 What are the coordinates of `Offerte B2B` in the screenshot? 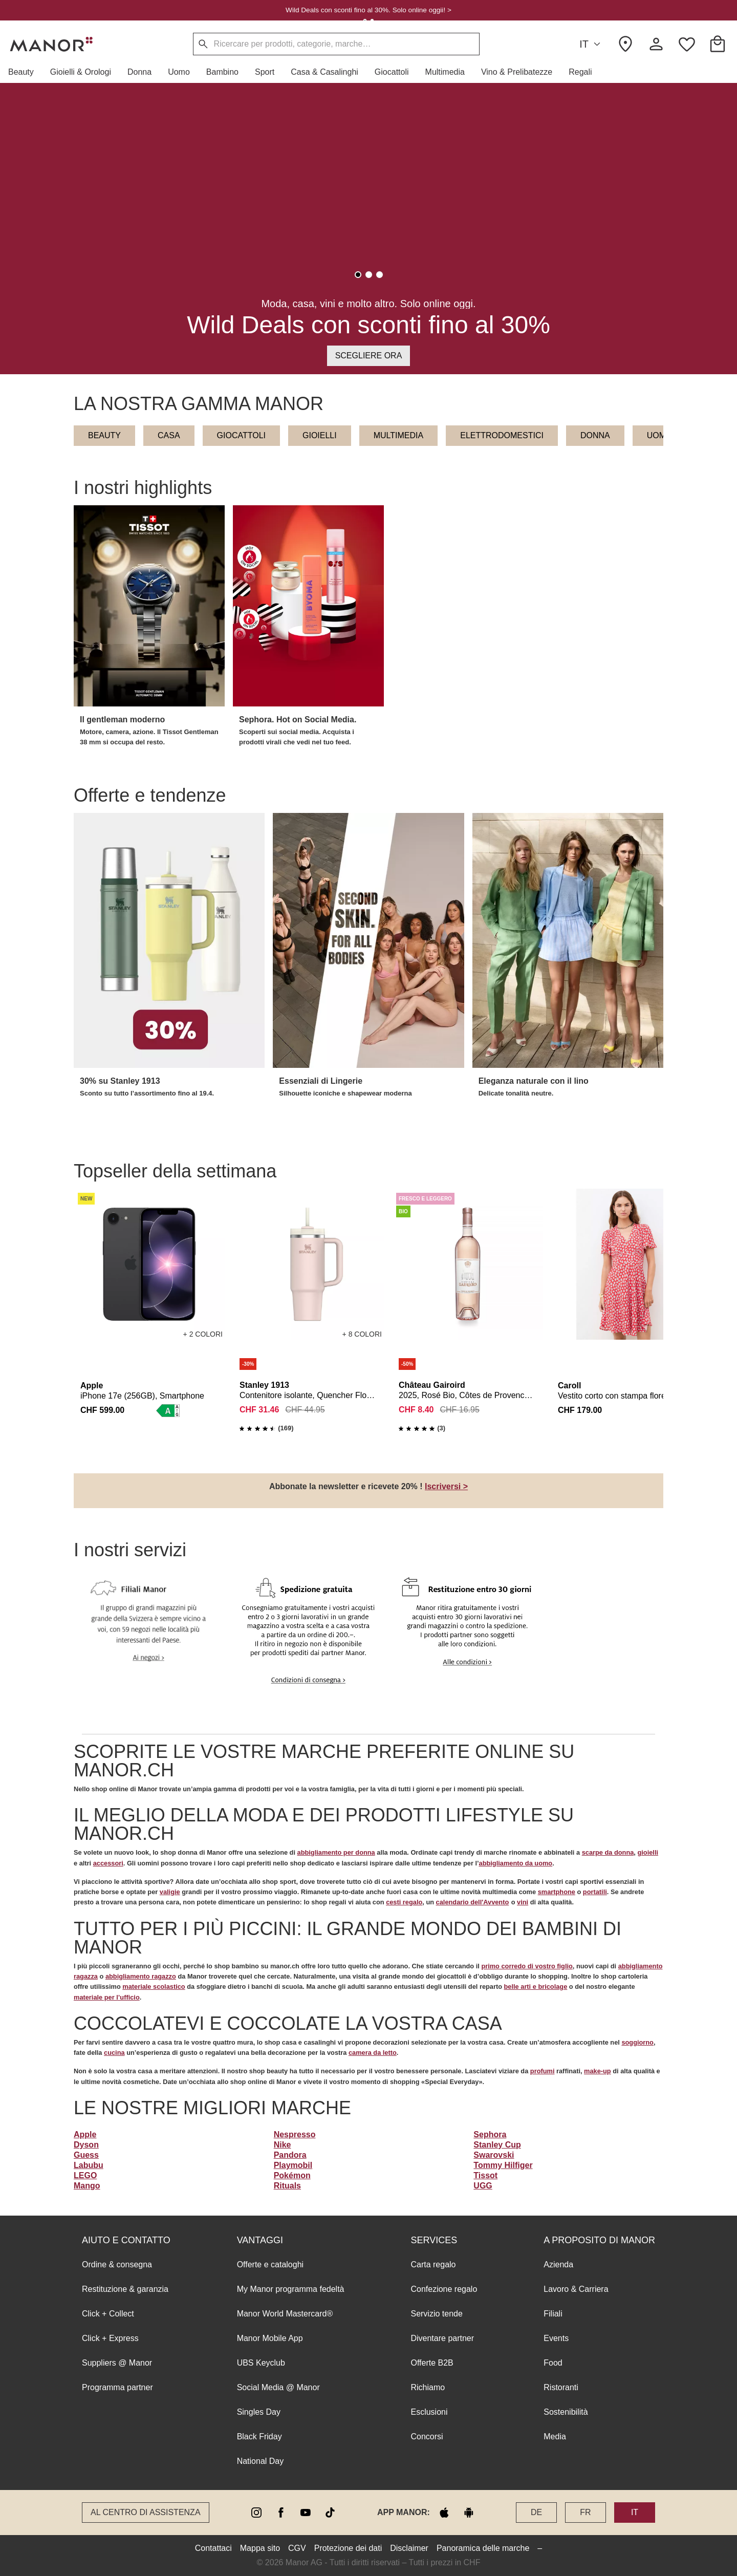 It's located at (431, 2362).